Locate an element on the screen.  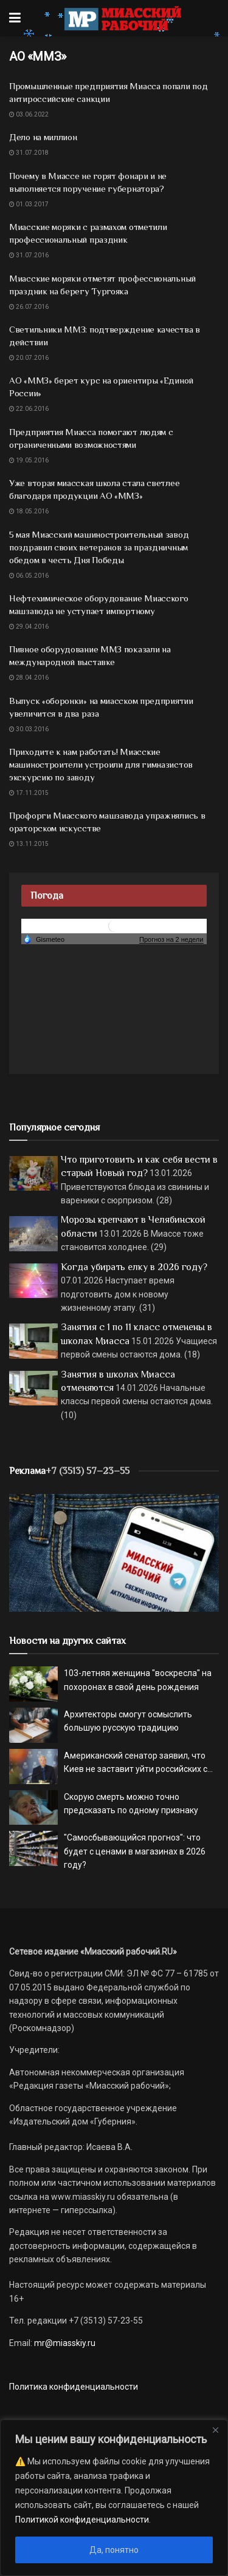
Дело на миллион is located at coordinates (43, 137).